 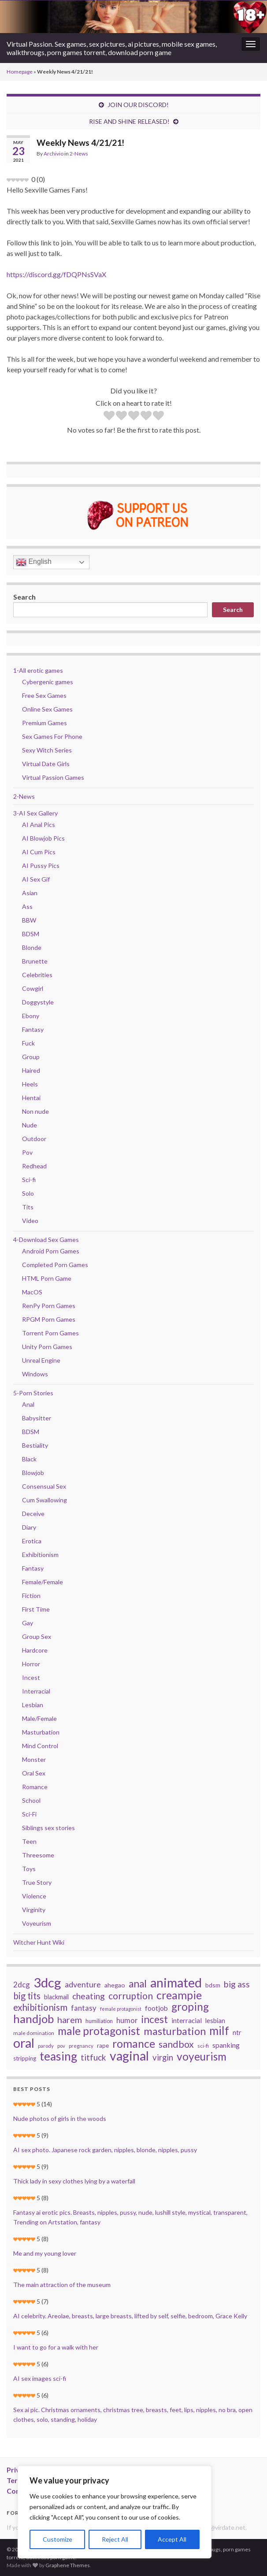 What do you see at coordinates (40, 1745) in the screenshot?
I see `Mind Control` at bounding box center [40, 1745].